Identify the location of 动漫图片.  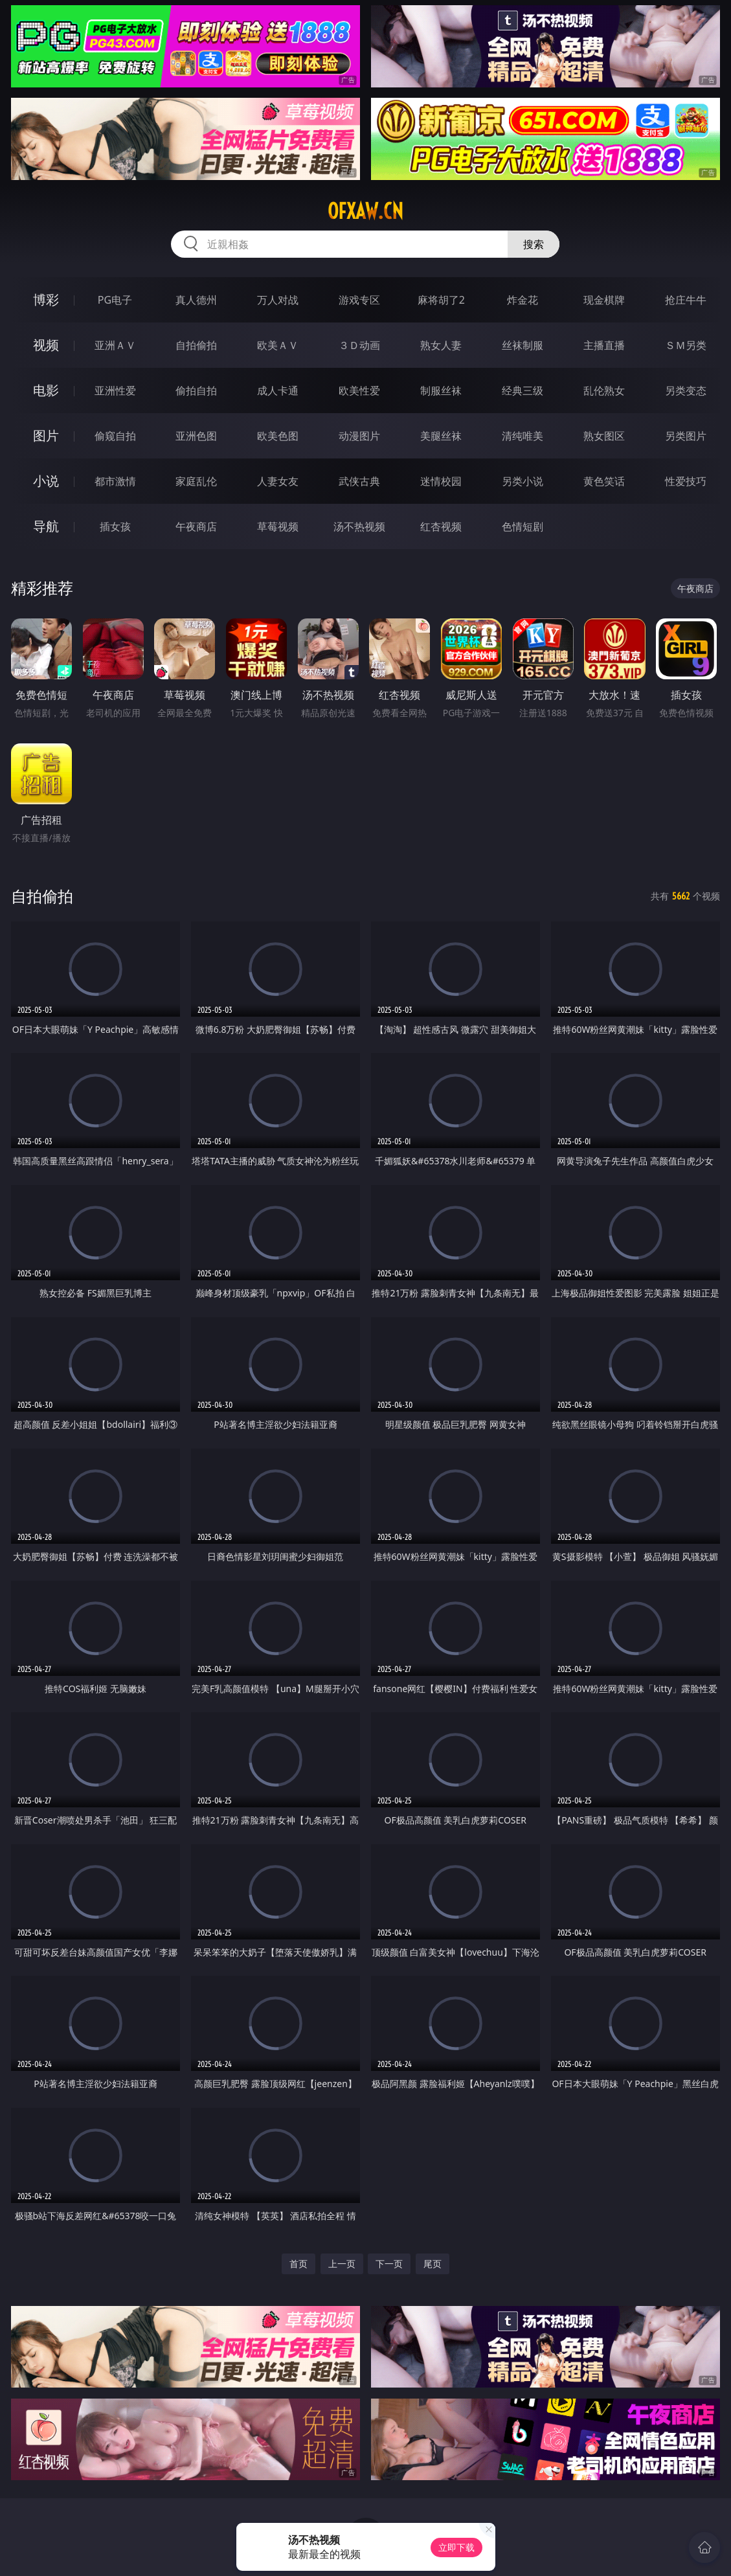
(359, 436).